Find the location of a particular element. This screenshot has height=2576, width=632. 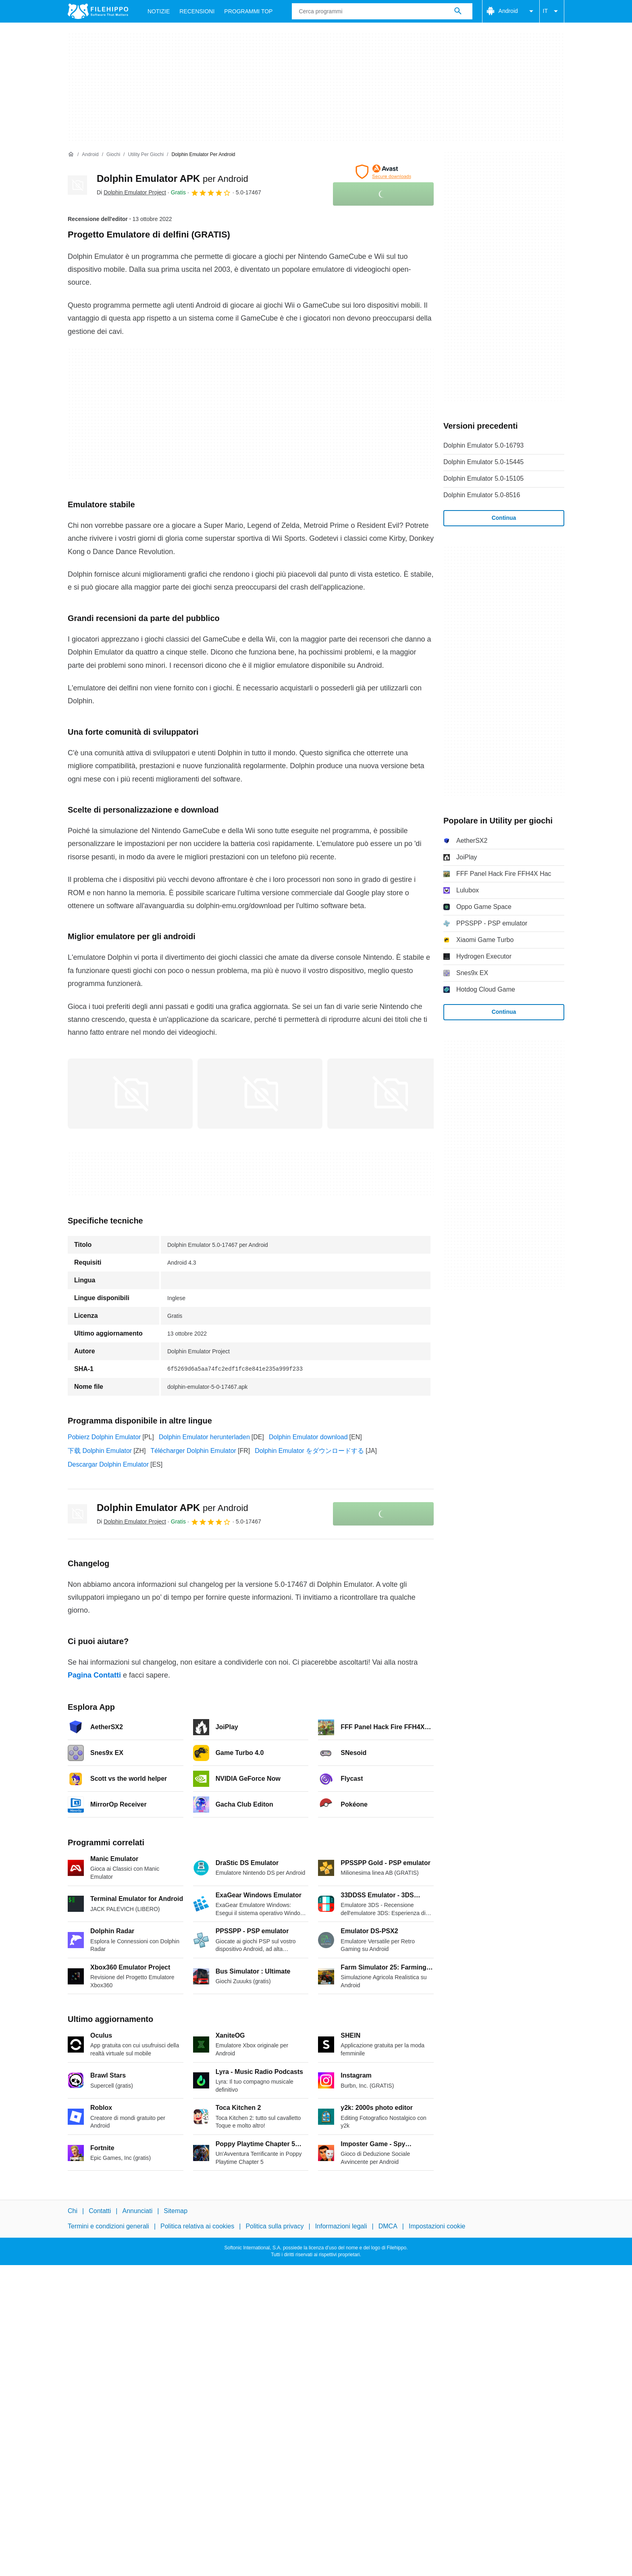

[Giochi] is located at coordinates (113, 154).